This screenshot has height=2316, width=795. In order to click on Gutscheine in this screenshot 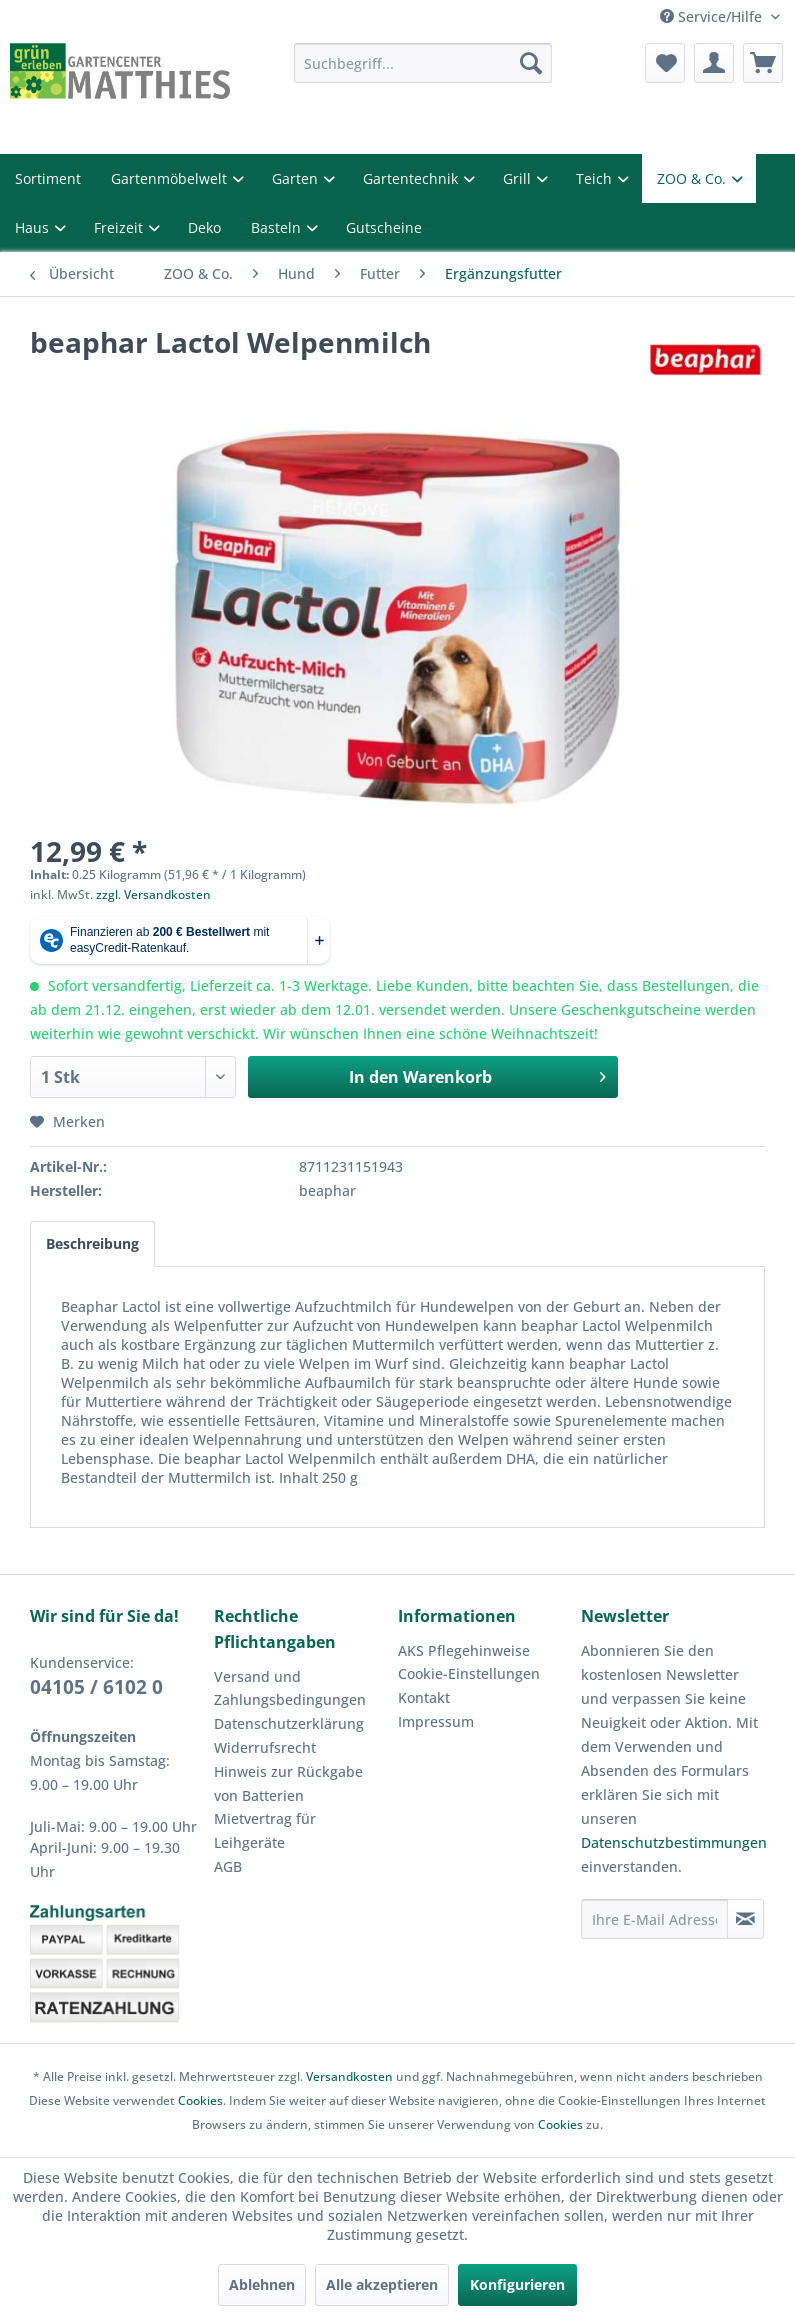, I will do `click(384, 227)`.